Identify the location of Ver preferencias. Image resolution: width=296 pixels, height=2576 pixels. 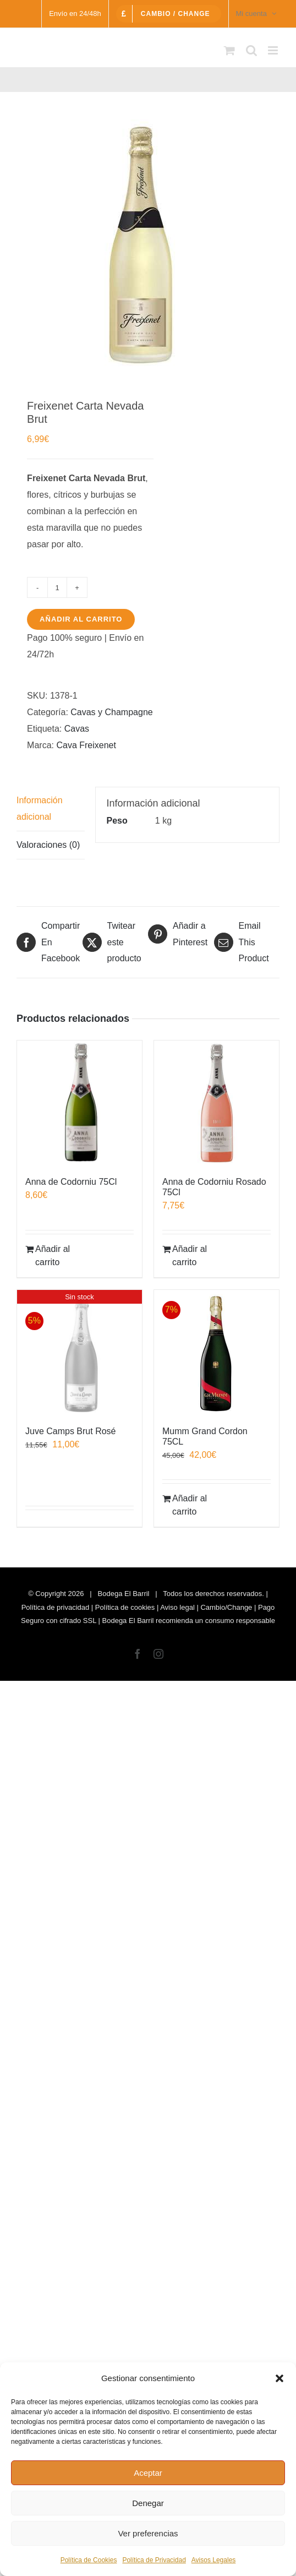
(148, 2533).